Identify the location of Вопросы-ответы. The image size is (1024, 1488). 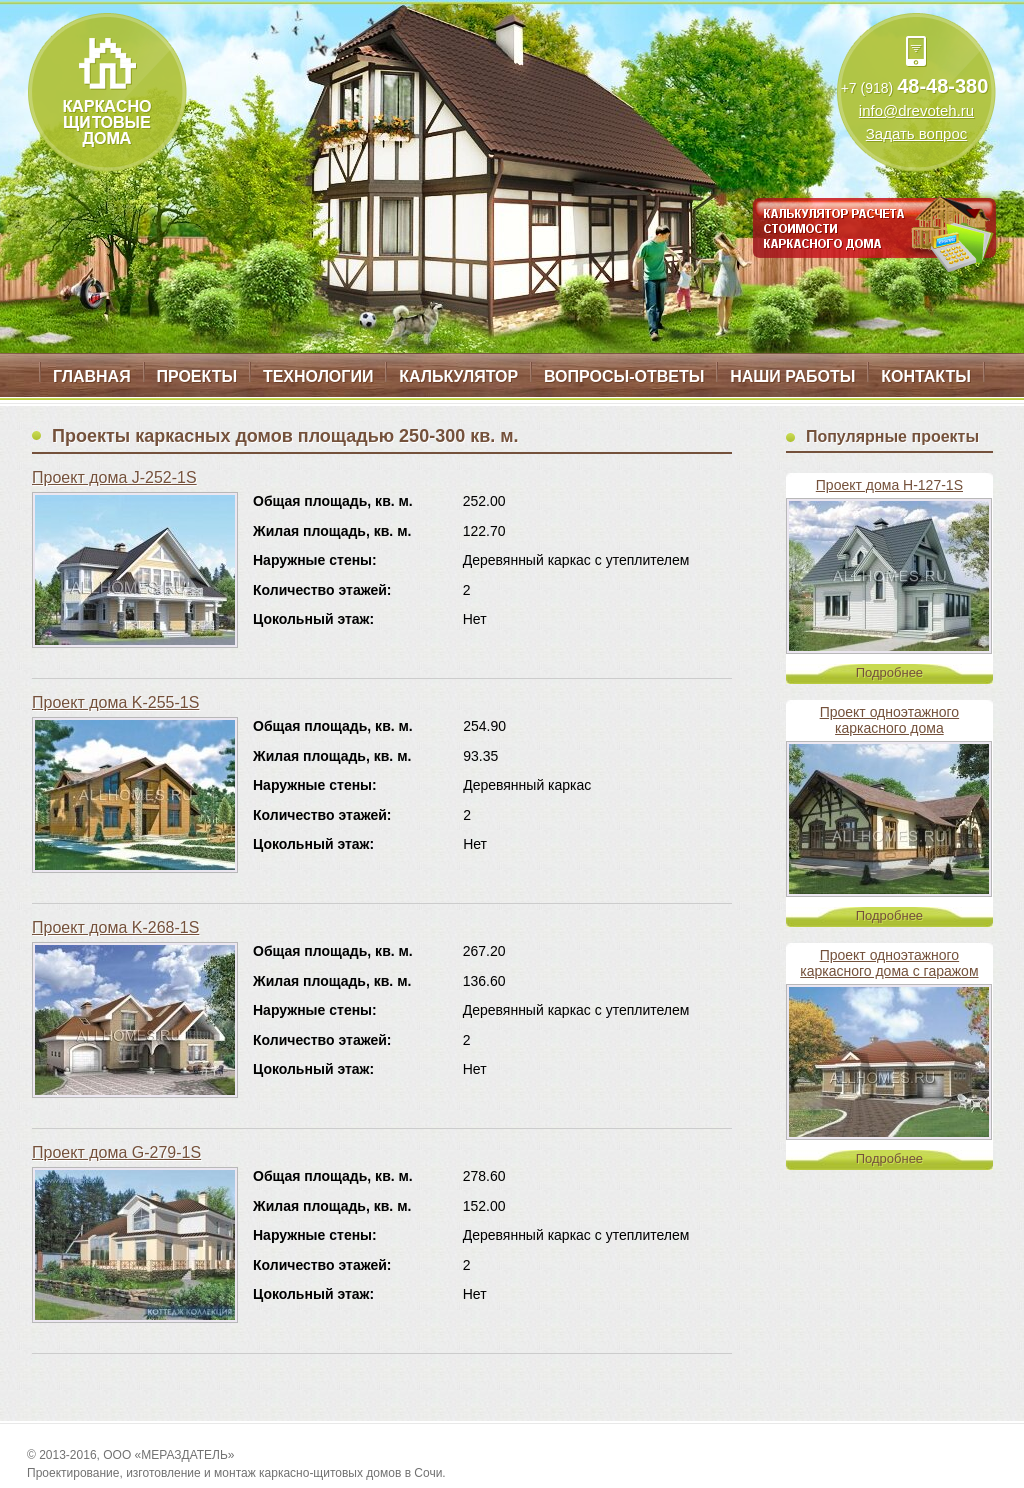
(624, 376).